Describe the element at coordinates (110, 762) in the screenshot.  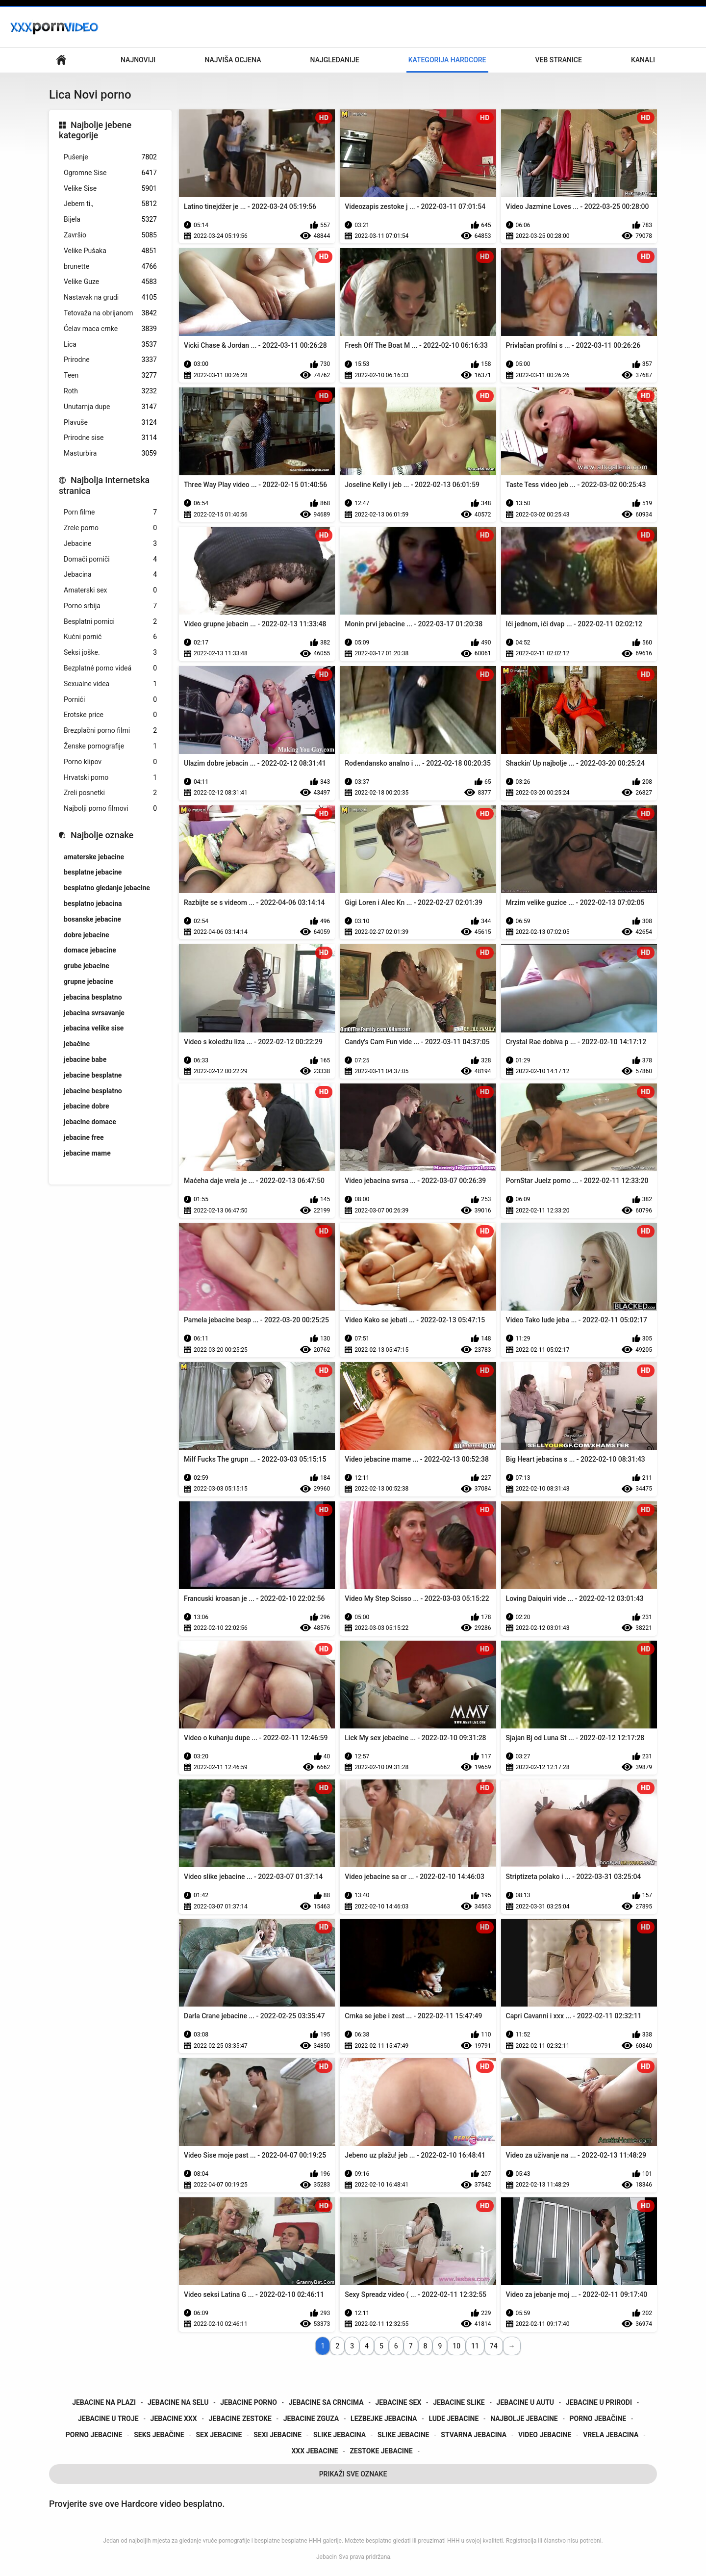
I see `Porno klipov` at that location.